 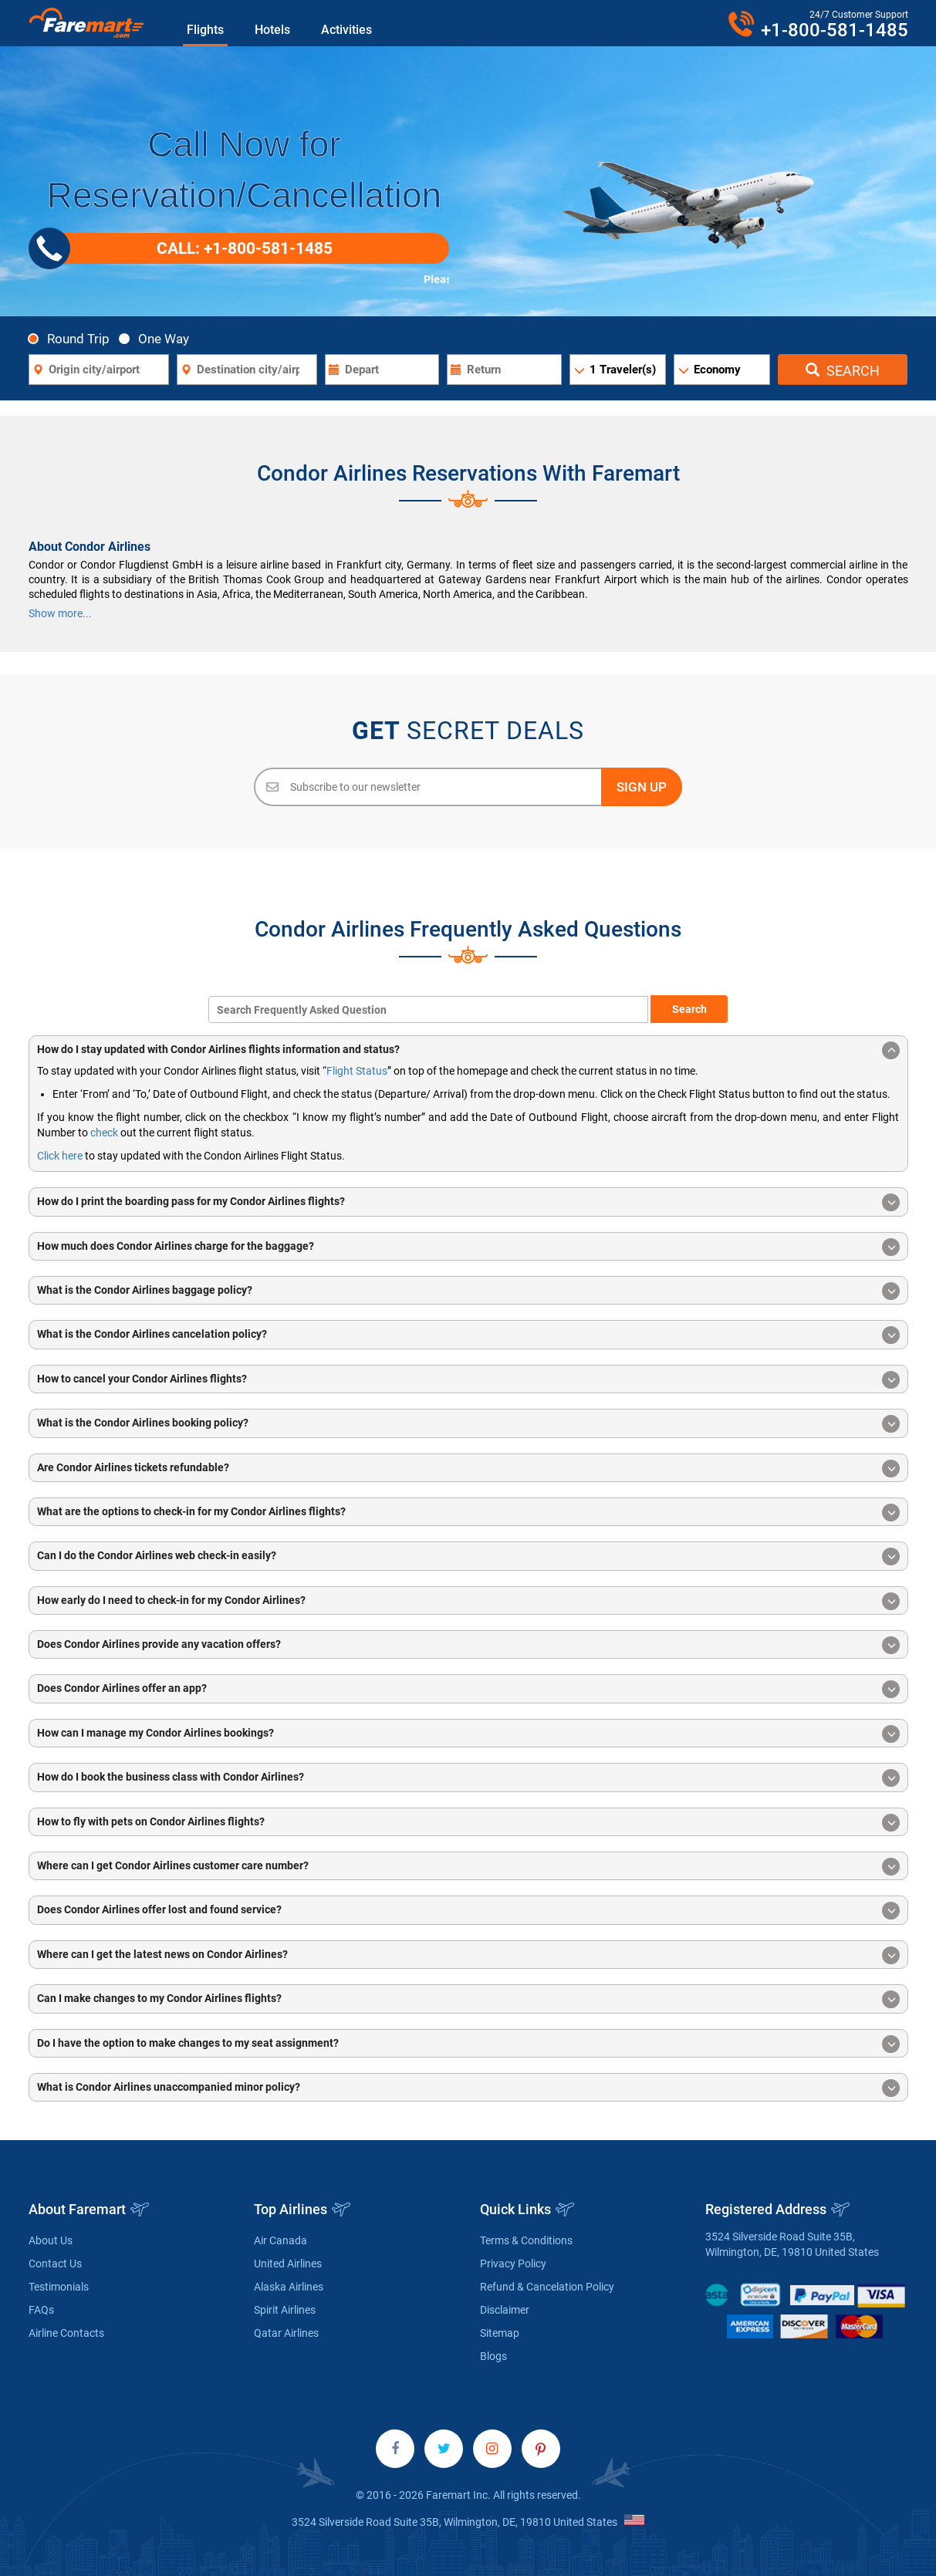 What do you see at coordinates (60, 1156) in the screenshot?
I see `Click here` at bounding box center [60, 1156].